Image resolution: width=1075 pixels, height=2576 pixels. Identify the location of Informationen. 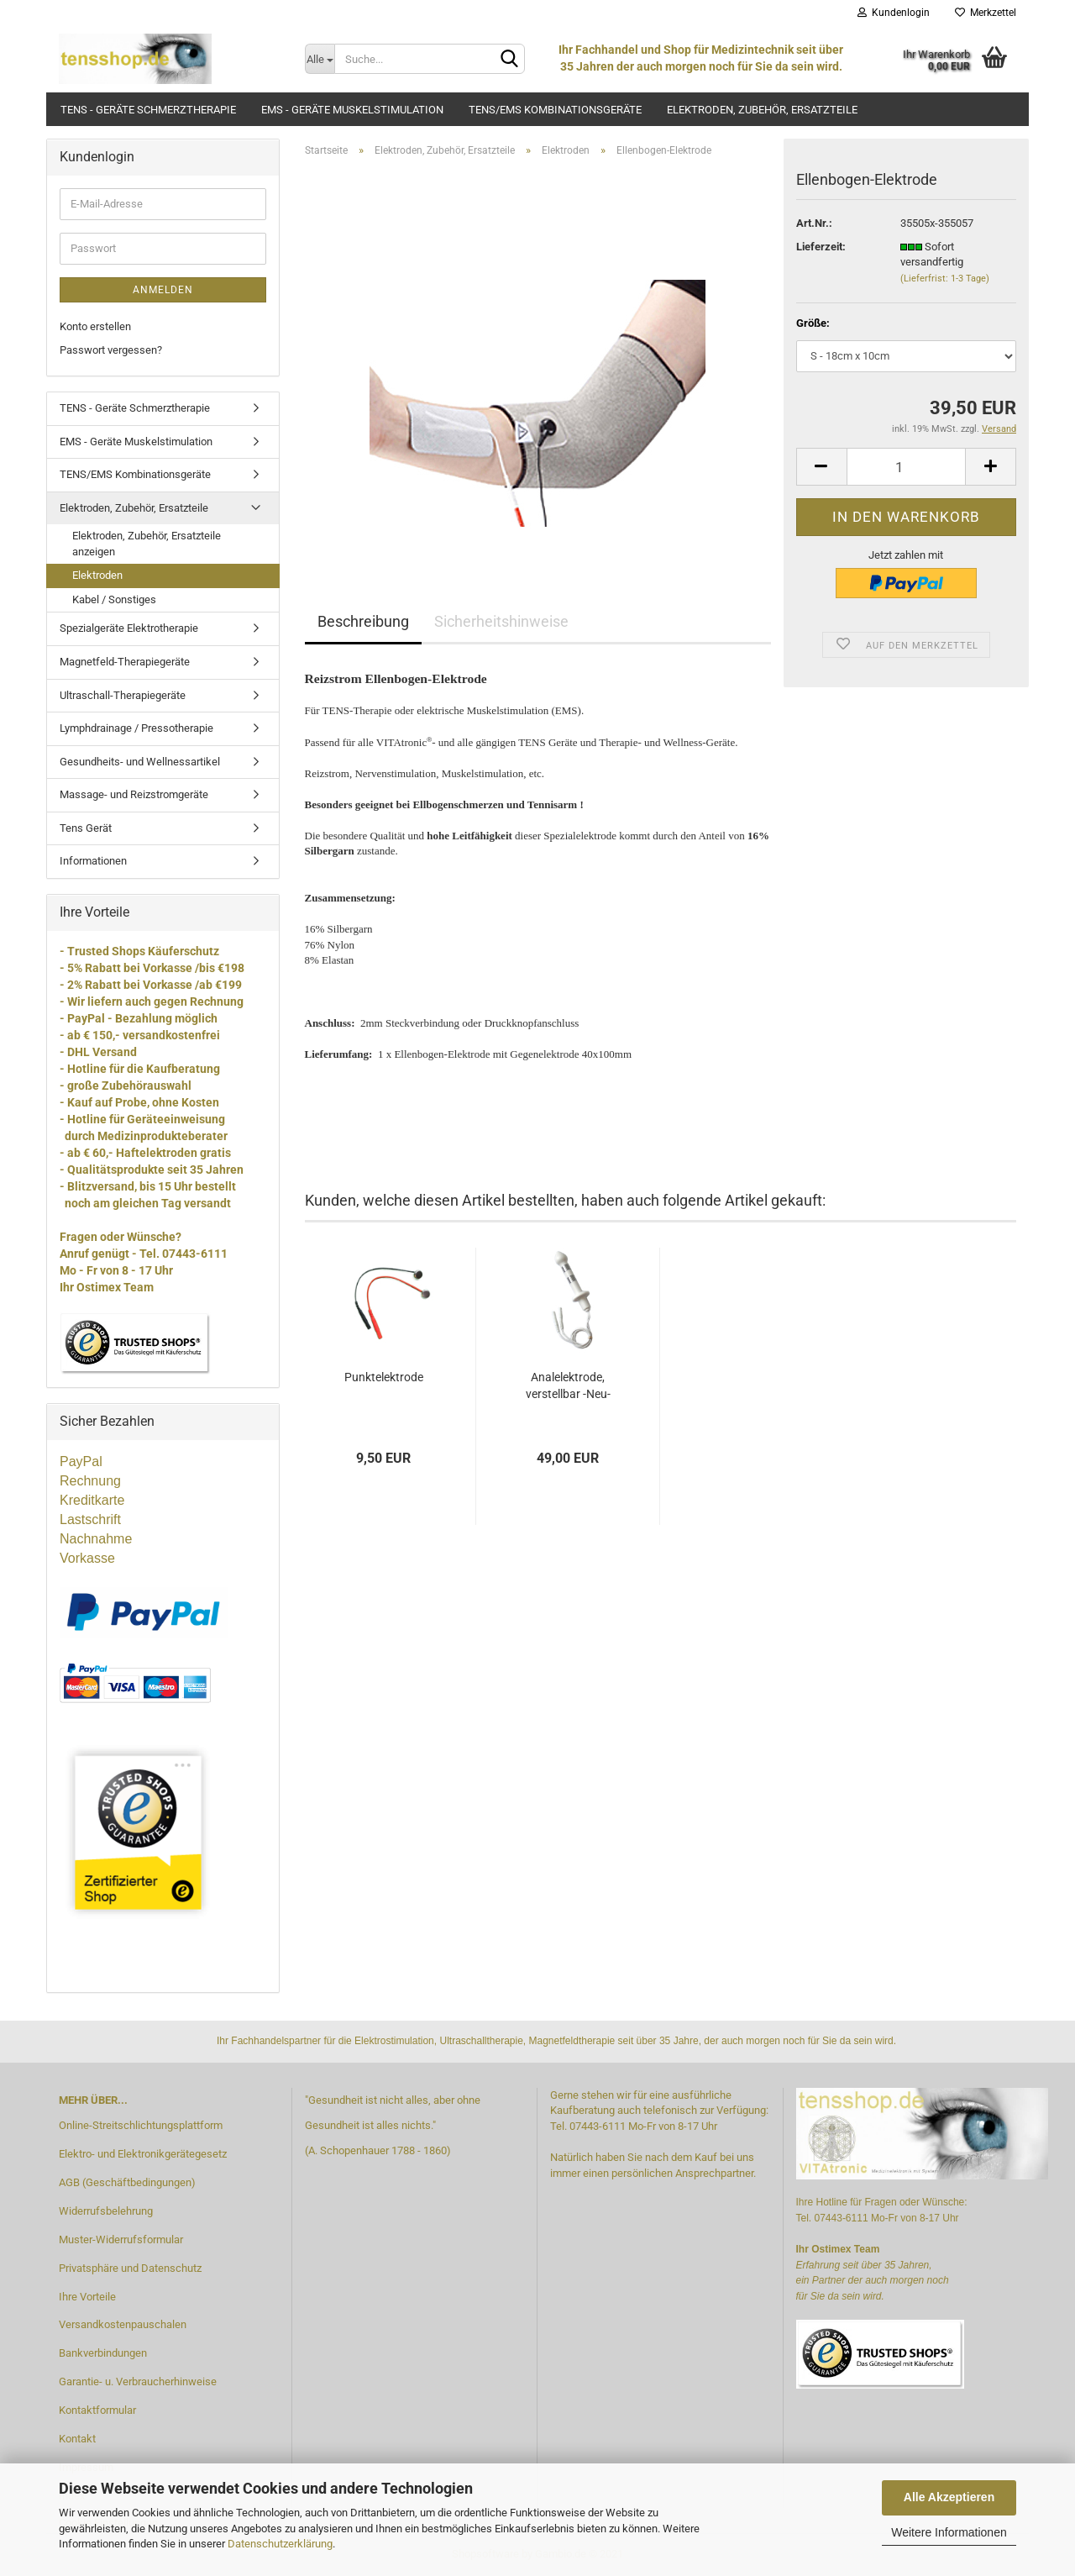
(93, 860).